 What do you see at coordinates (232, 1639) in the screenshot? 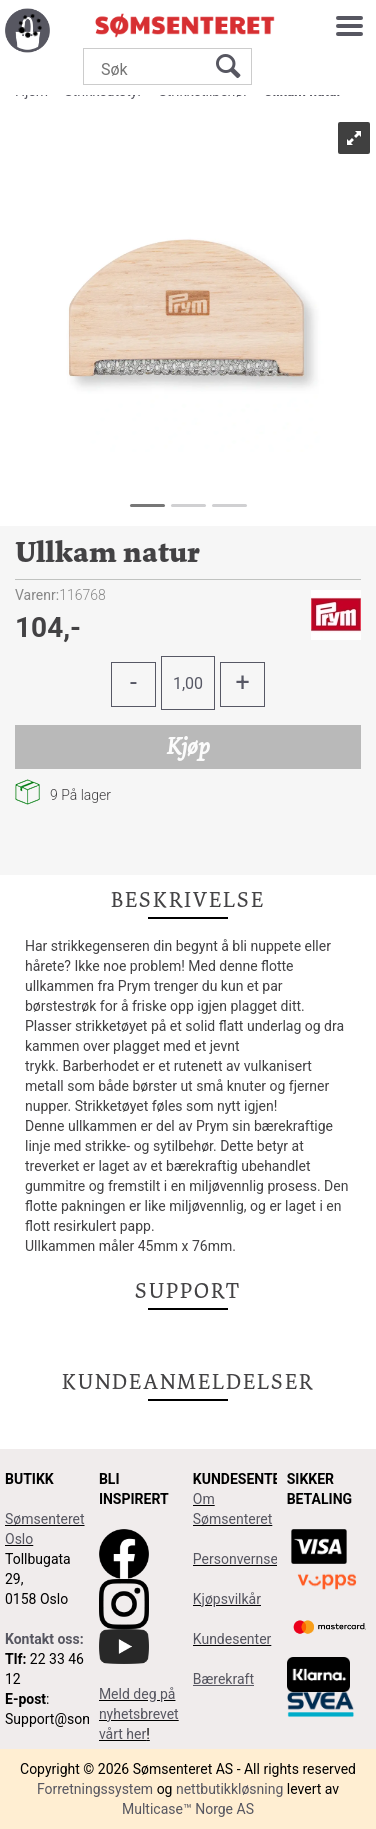
I see `Kundesenter` at bounding box center [232, 1639].